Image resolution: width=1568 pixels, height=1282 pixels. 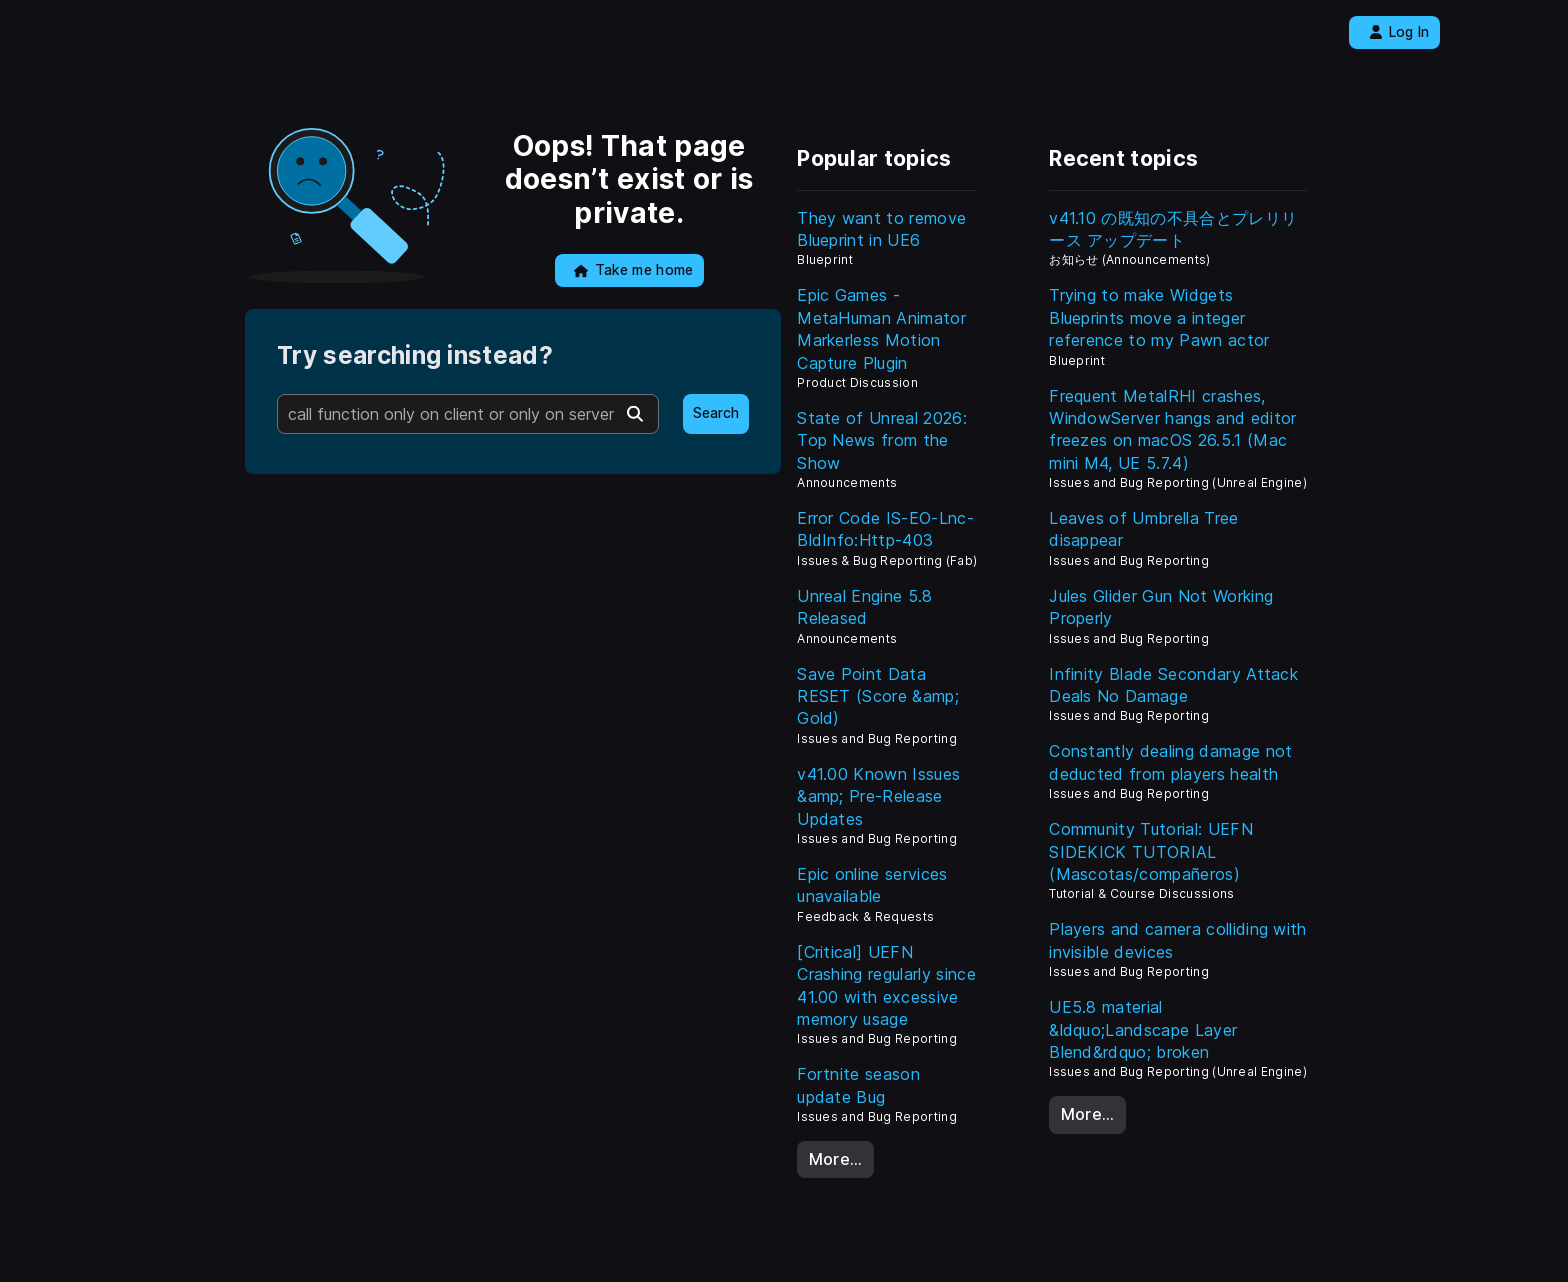 I want to click on [Critical] UEFN Crashing regularly since 41.00 with excessive memory usage, so click(x=886, y=985).